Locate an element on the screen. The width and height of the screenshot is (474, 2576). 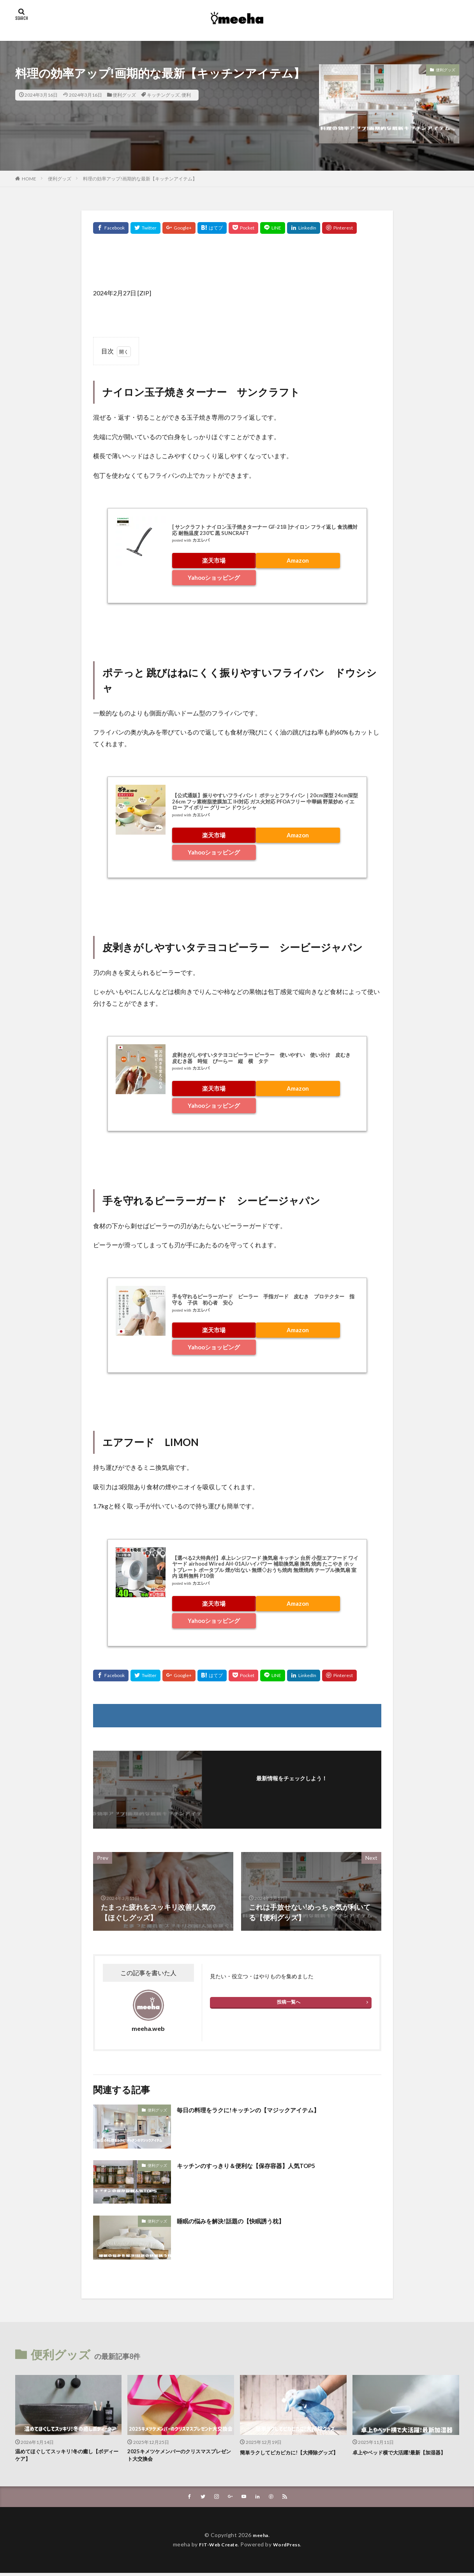
簡単ラクしてピカピカに!【大掃除グッズ】 is located at coordinates (291, 2457).